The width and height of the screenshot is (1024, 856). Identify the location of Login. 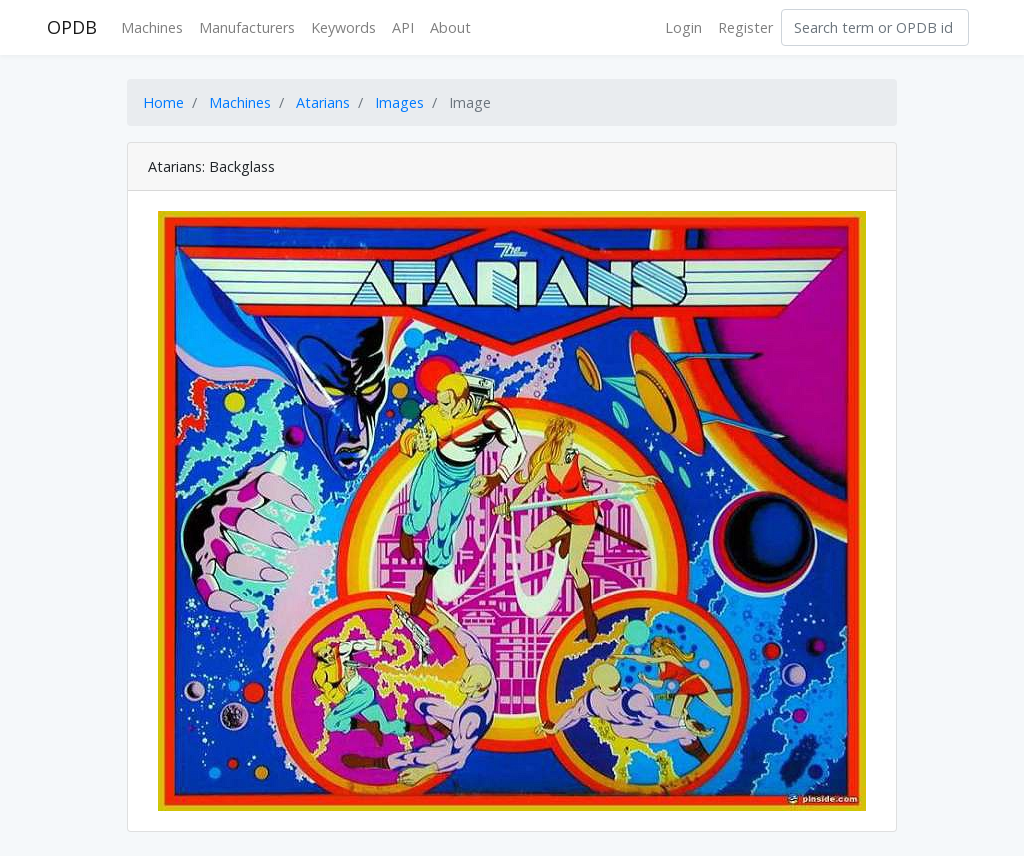
(683, 27).